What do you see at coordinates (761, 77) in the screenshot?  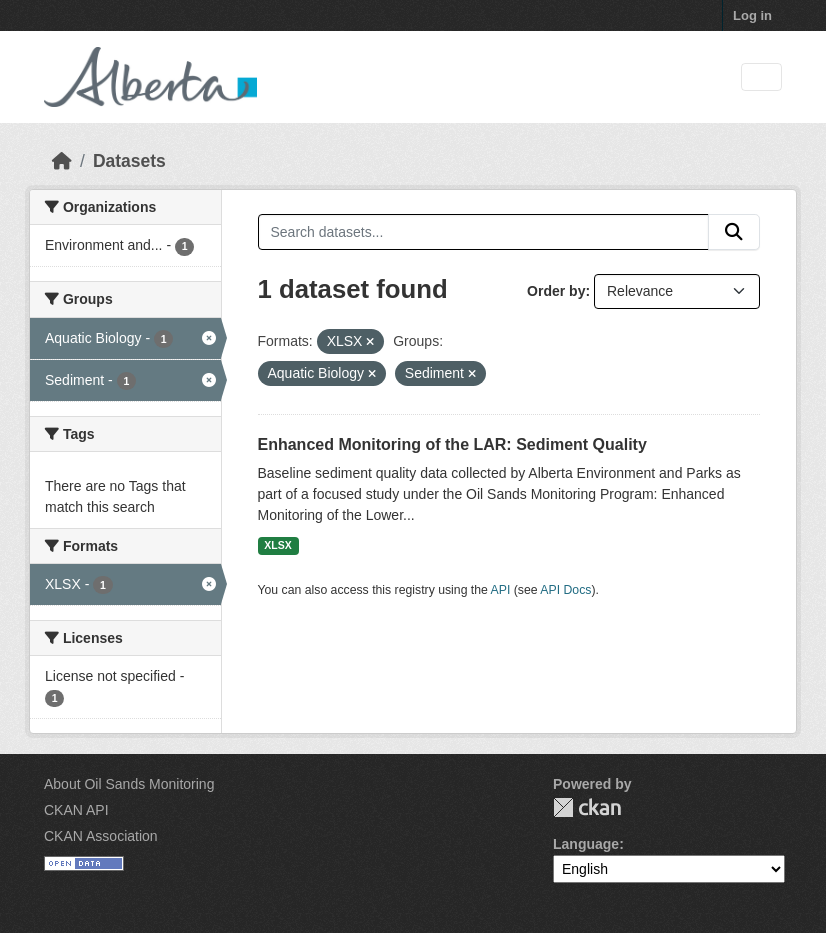 I see `[Toggle navigation]` at bounding box center [761, 77].